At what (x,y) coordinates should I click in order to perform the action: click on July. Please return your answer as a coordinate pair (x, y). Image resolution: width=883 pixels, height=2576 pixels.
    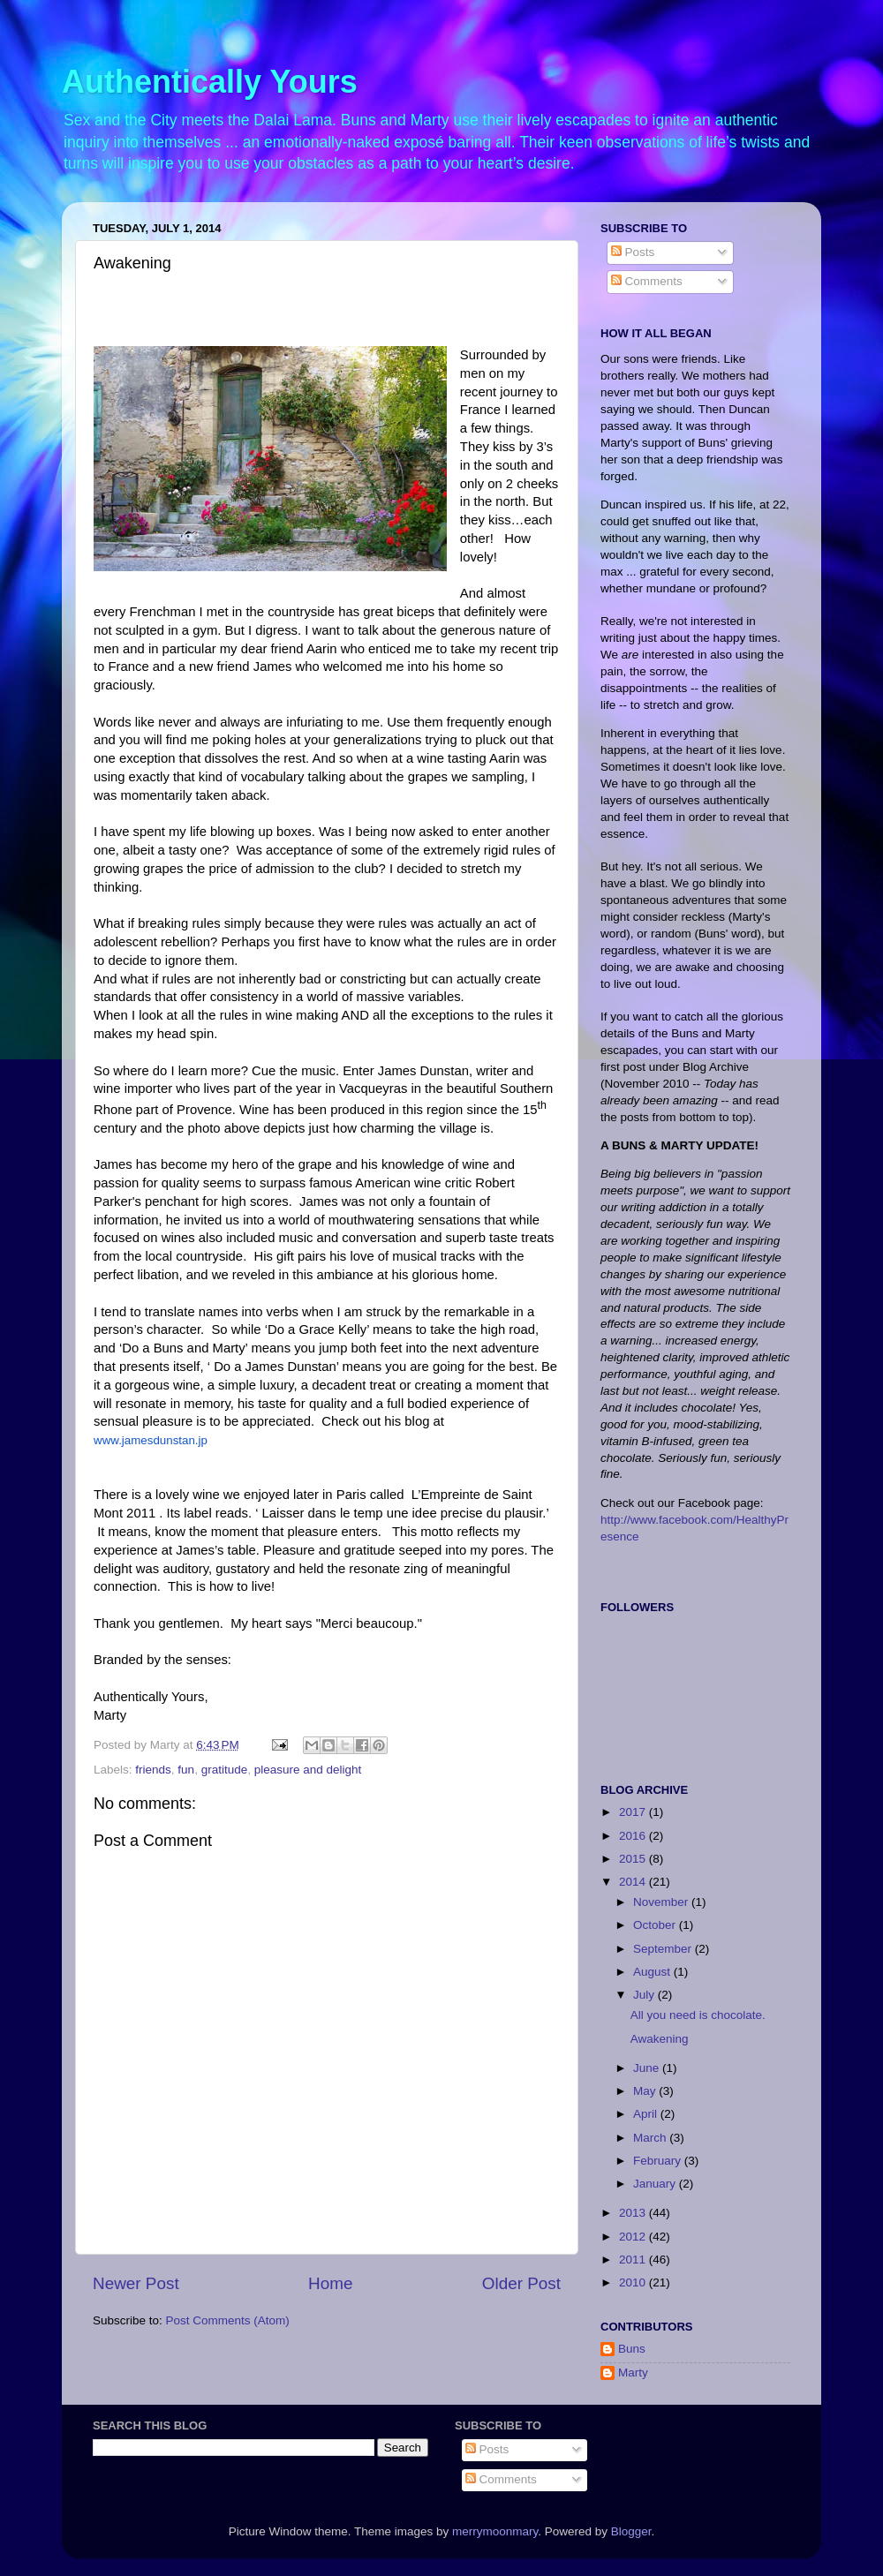
    Looking at the image, I should click on (645, 1994).